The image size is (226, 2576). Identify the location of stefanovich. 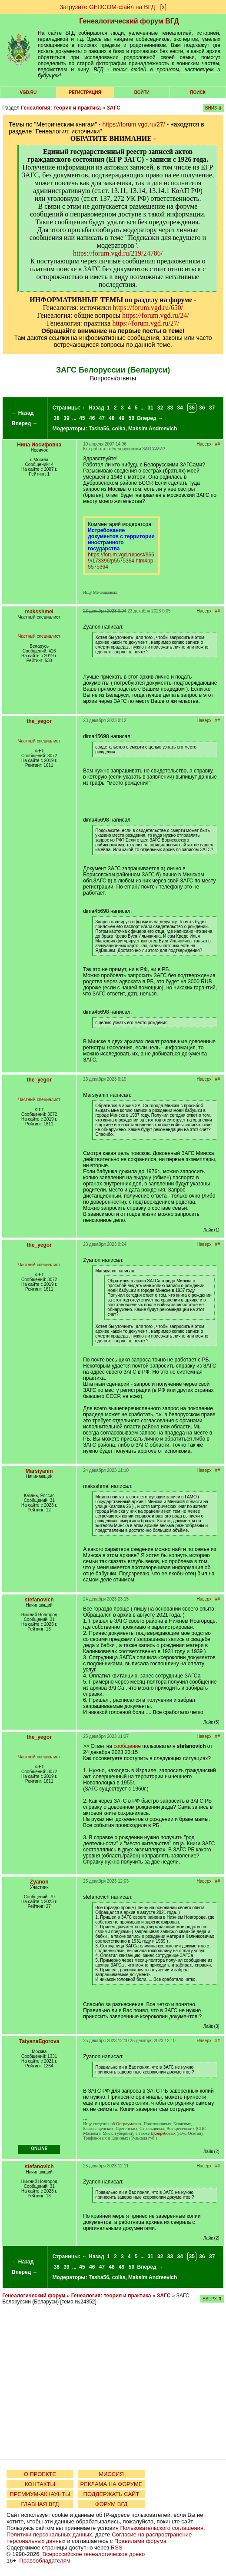
(39, 1600).